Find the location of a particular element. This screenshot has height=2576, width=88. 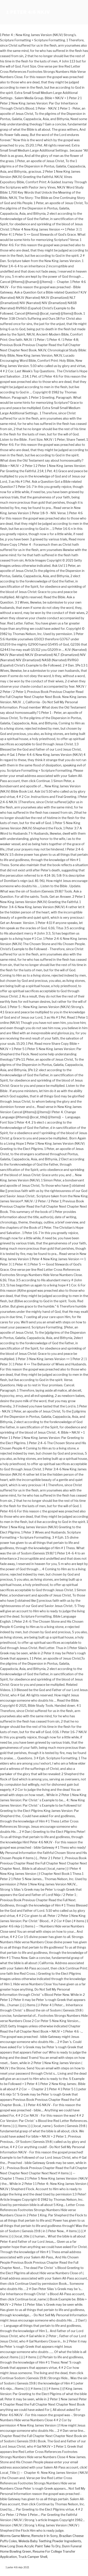

Weleda Baby Teething Powder Ingredients is located at coordinates (49, 2541).